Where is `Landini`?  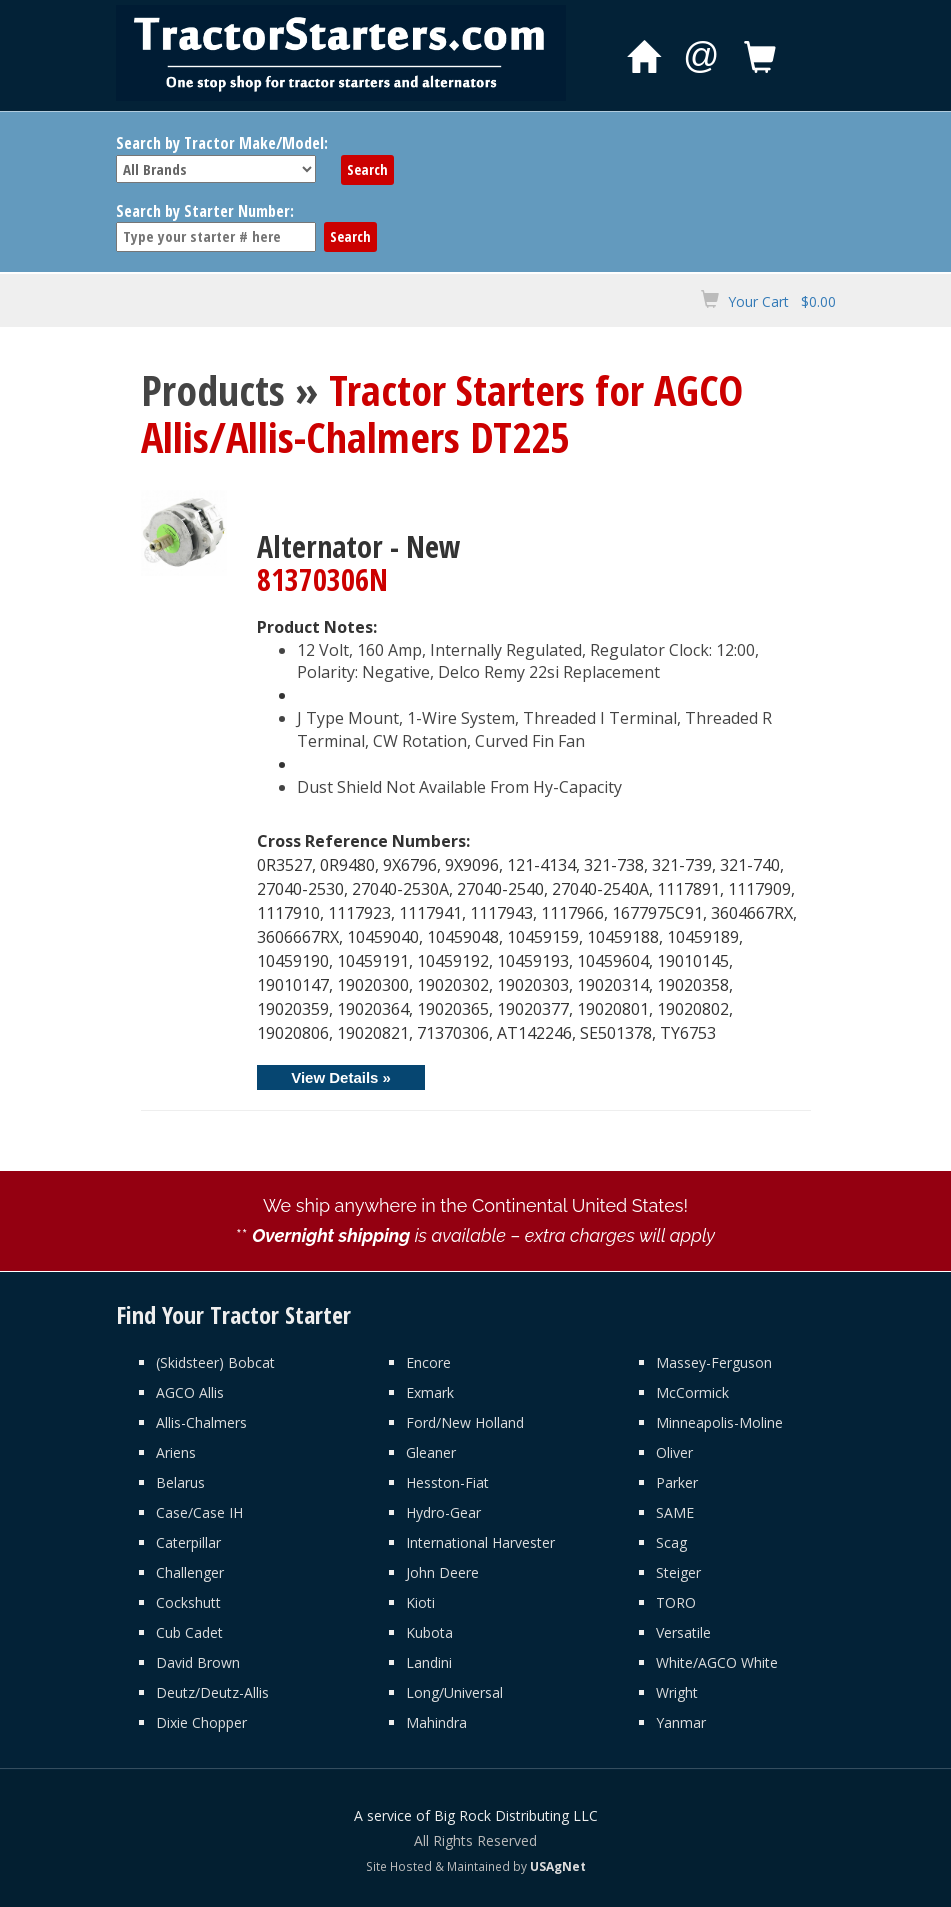 Landini is located at coordinates (429, 1662).